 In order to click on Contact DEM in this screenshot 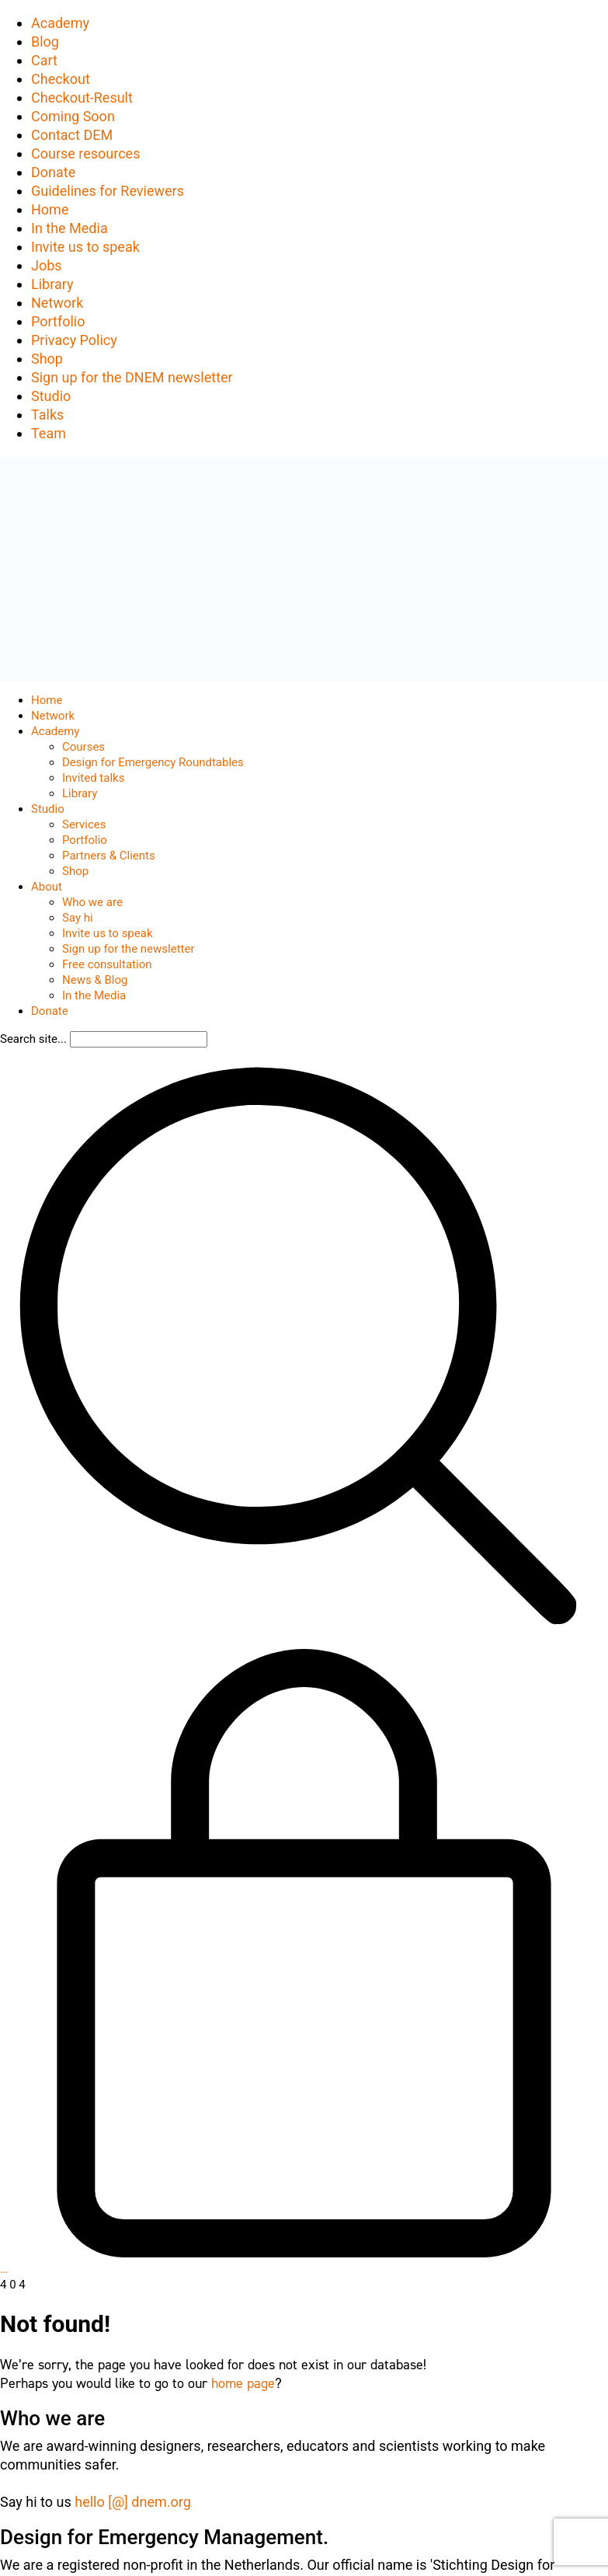, I will do `click(72, 135)`.